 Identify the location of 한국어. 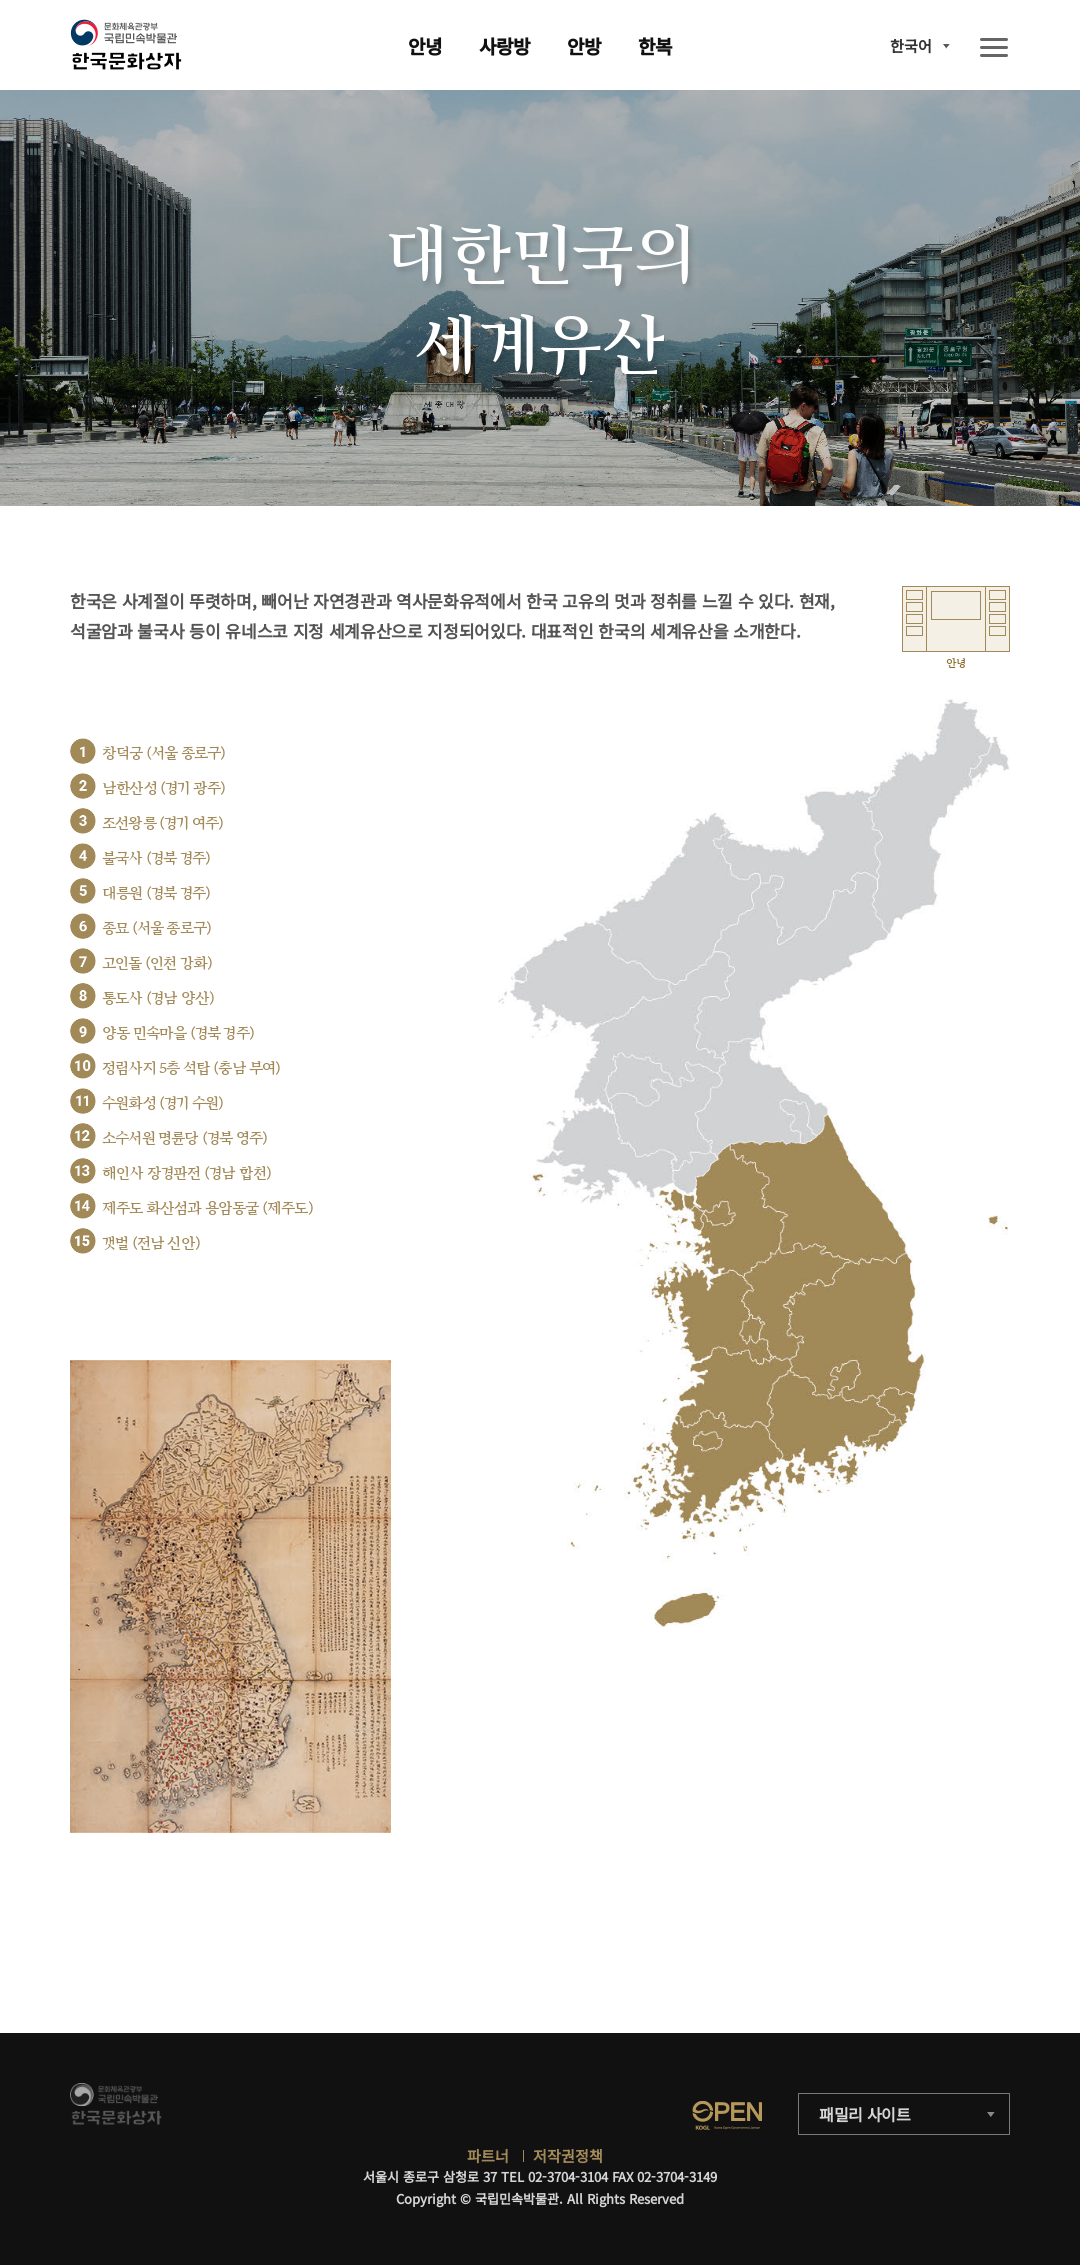
(911, 45).